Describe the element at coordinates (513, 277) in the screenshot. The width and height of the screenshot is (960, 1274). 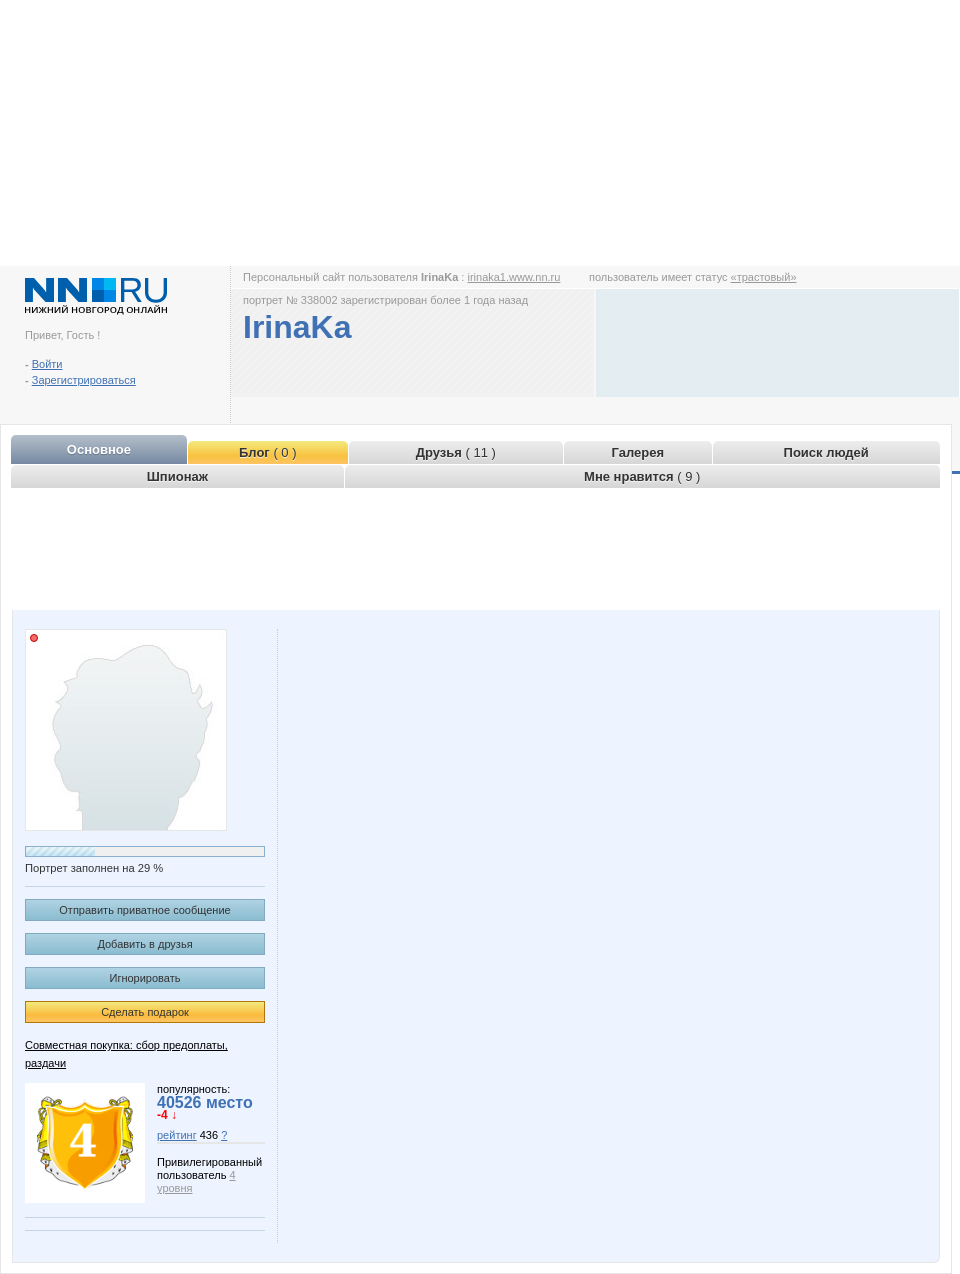
I see `irinaka1.www.nn.ru` at that location.